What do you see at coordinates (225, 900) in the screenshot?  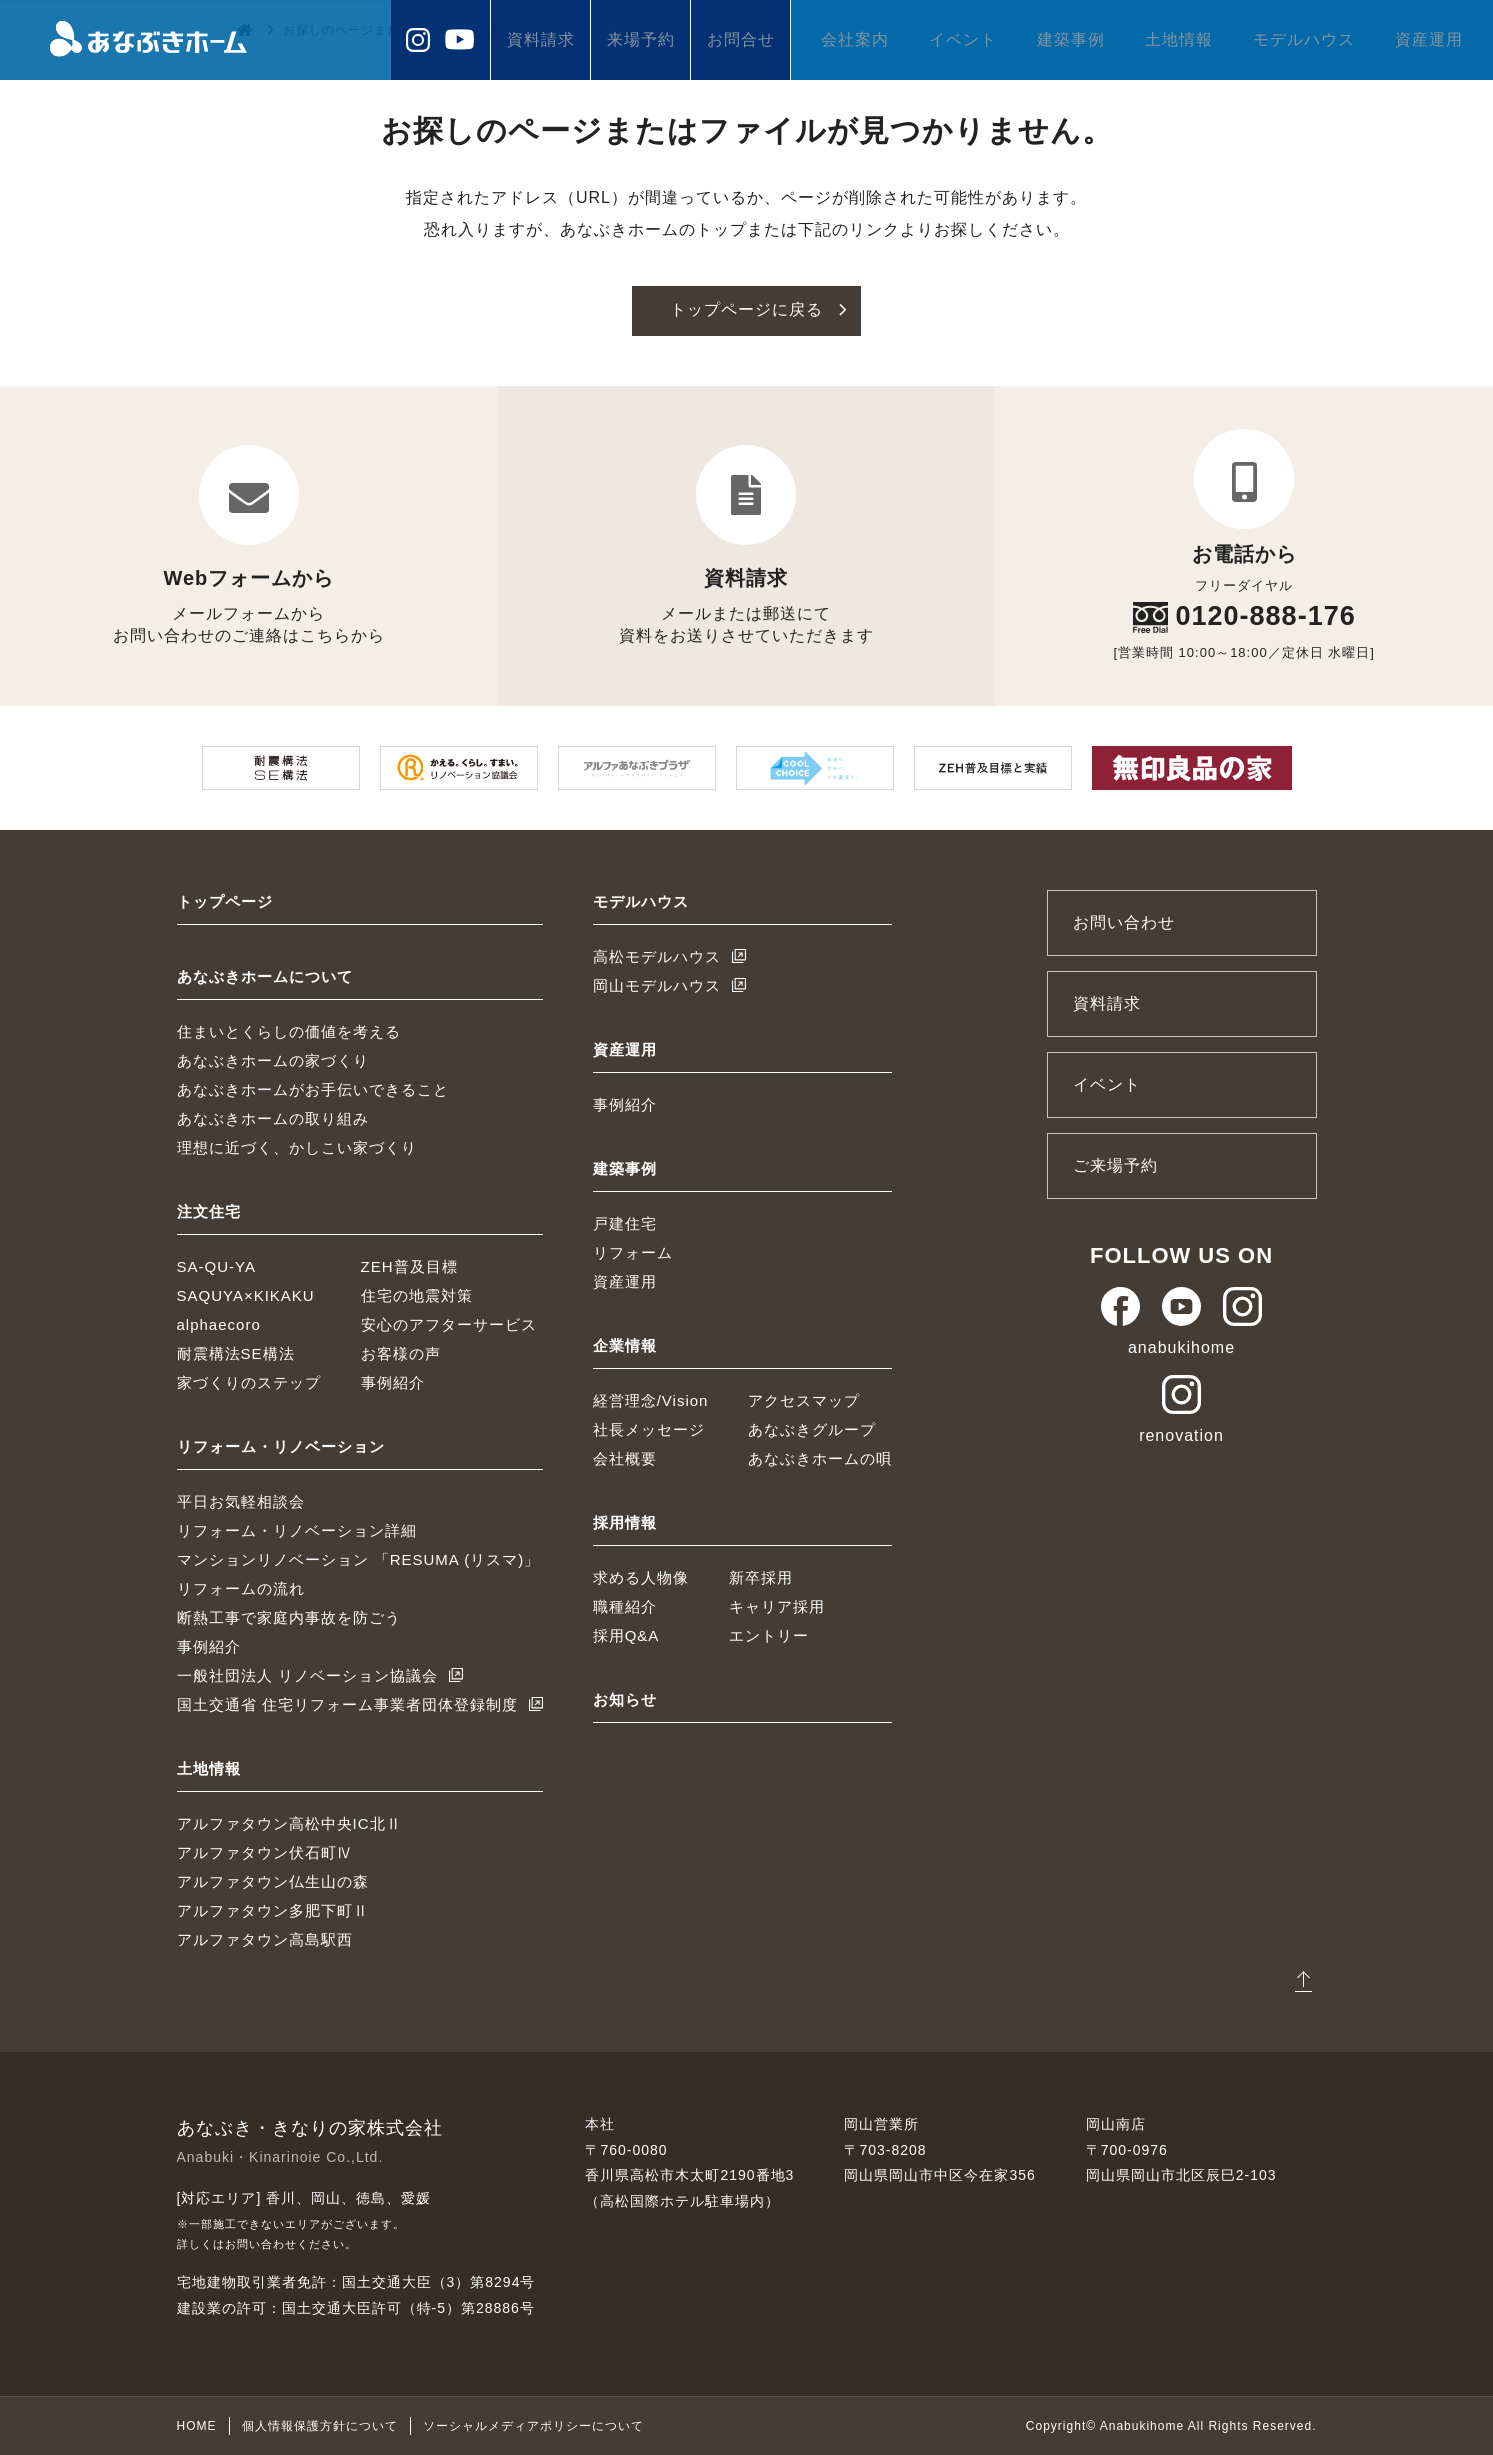 I see `トップページ` at bounding box center [225, 900].